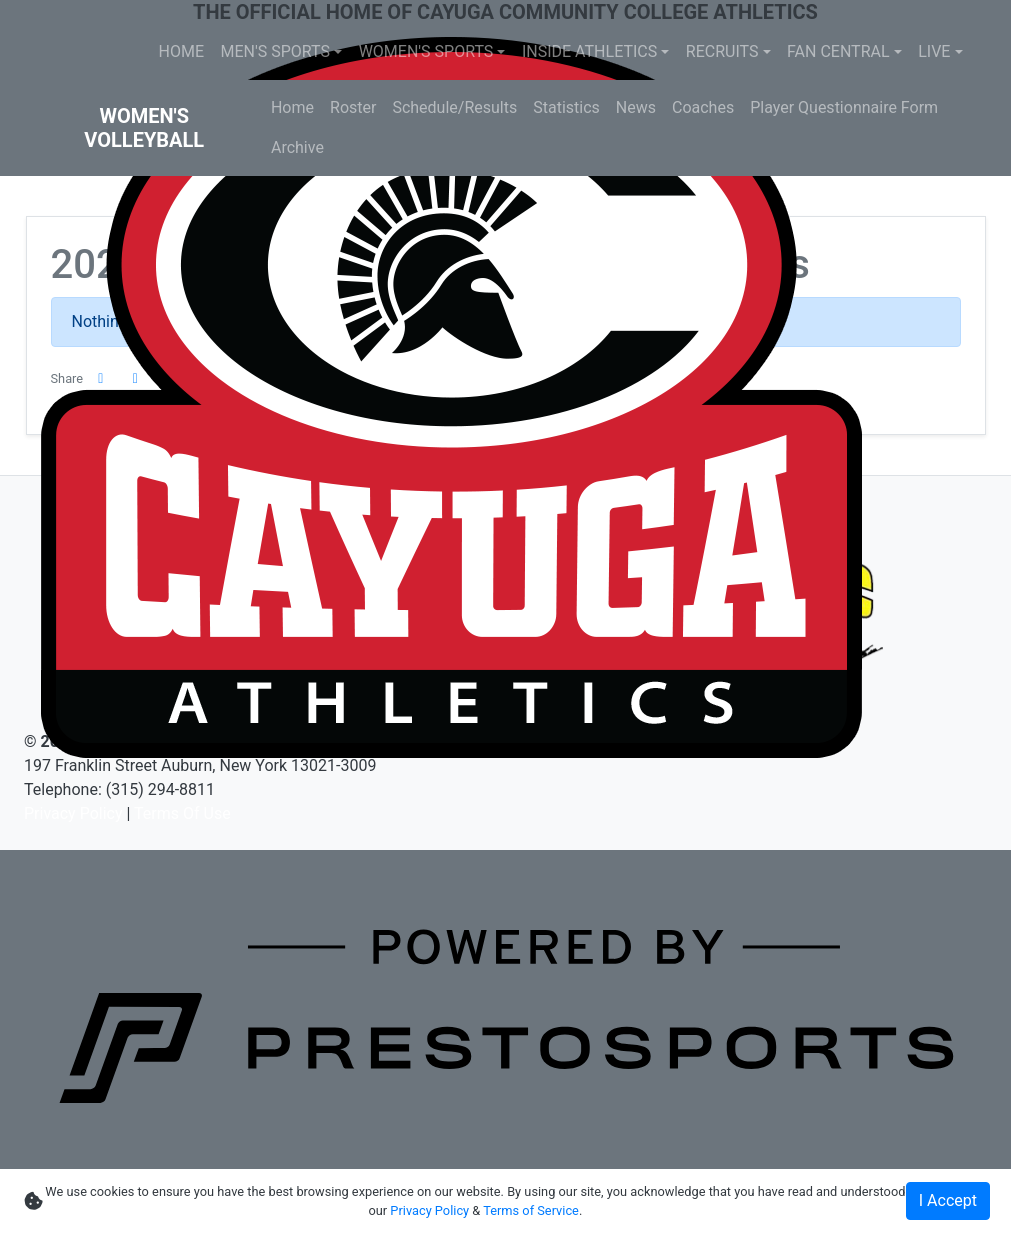 This screenshot has height=1249, width=1011. I want to click on RECRUITS [button], so click(722, 51).